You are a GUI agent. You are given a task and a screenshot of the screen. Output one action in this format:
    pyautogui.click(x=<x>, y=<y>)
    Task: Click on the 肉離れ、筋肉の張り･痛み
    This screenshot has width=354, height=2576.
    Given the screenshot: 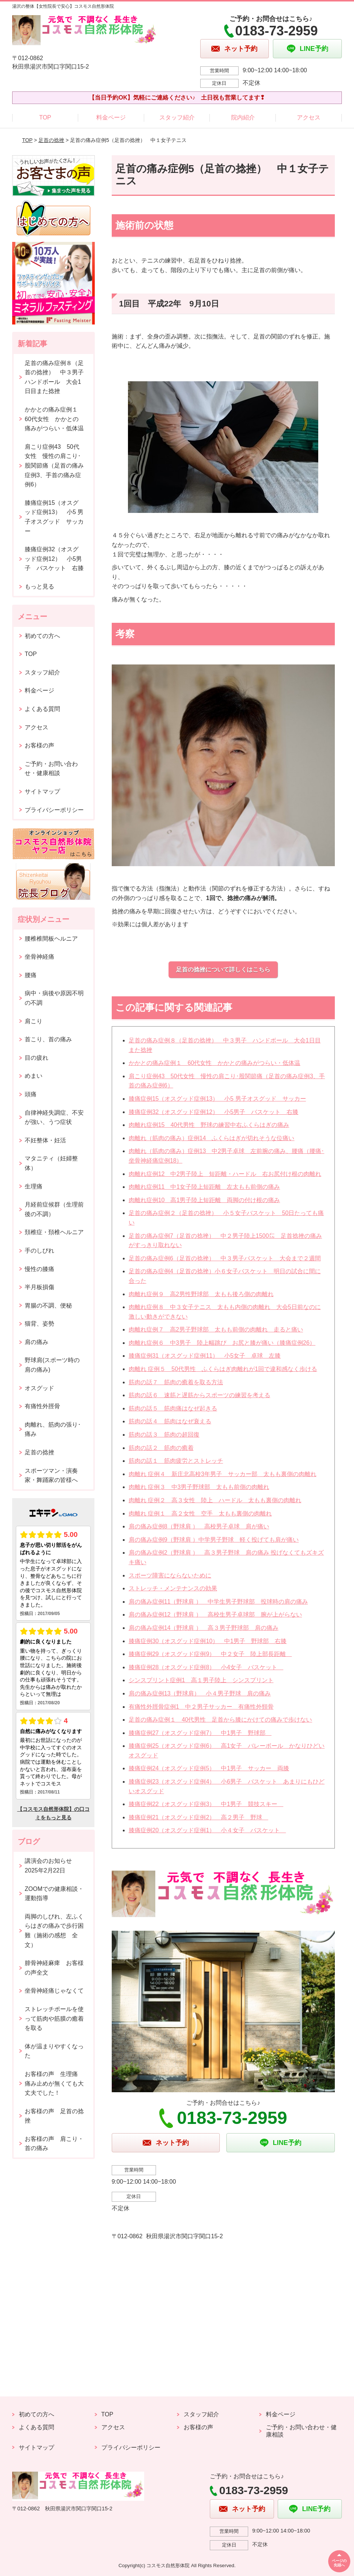 What is the action you would take?
    pyautogui.click(x=53, y=1429)
    